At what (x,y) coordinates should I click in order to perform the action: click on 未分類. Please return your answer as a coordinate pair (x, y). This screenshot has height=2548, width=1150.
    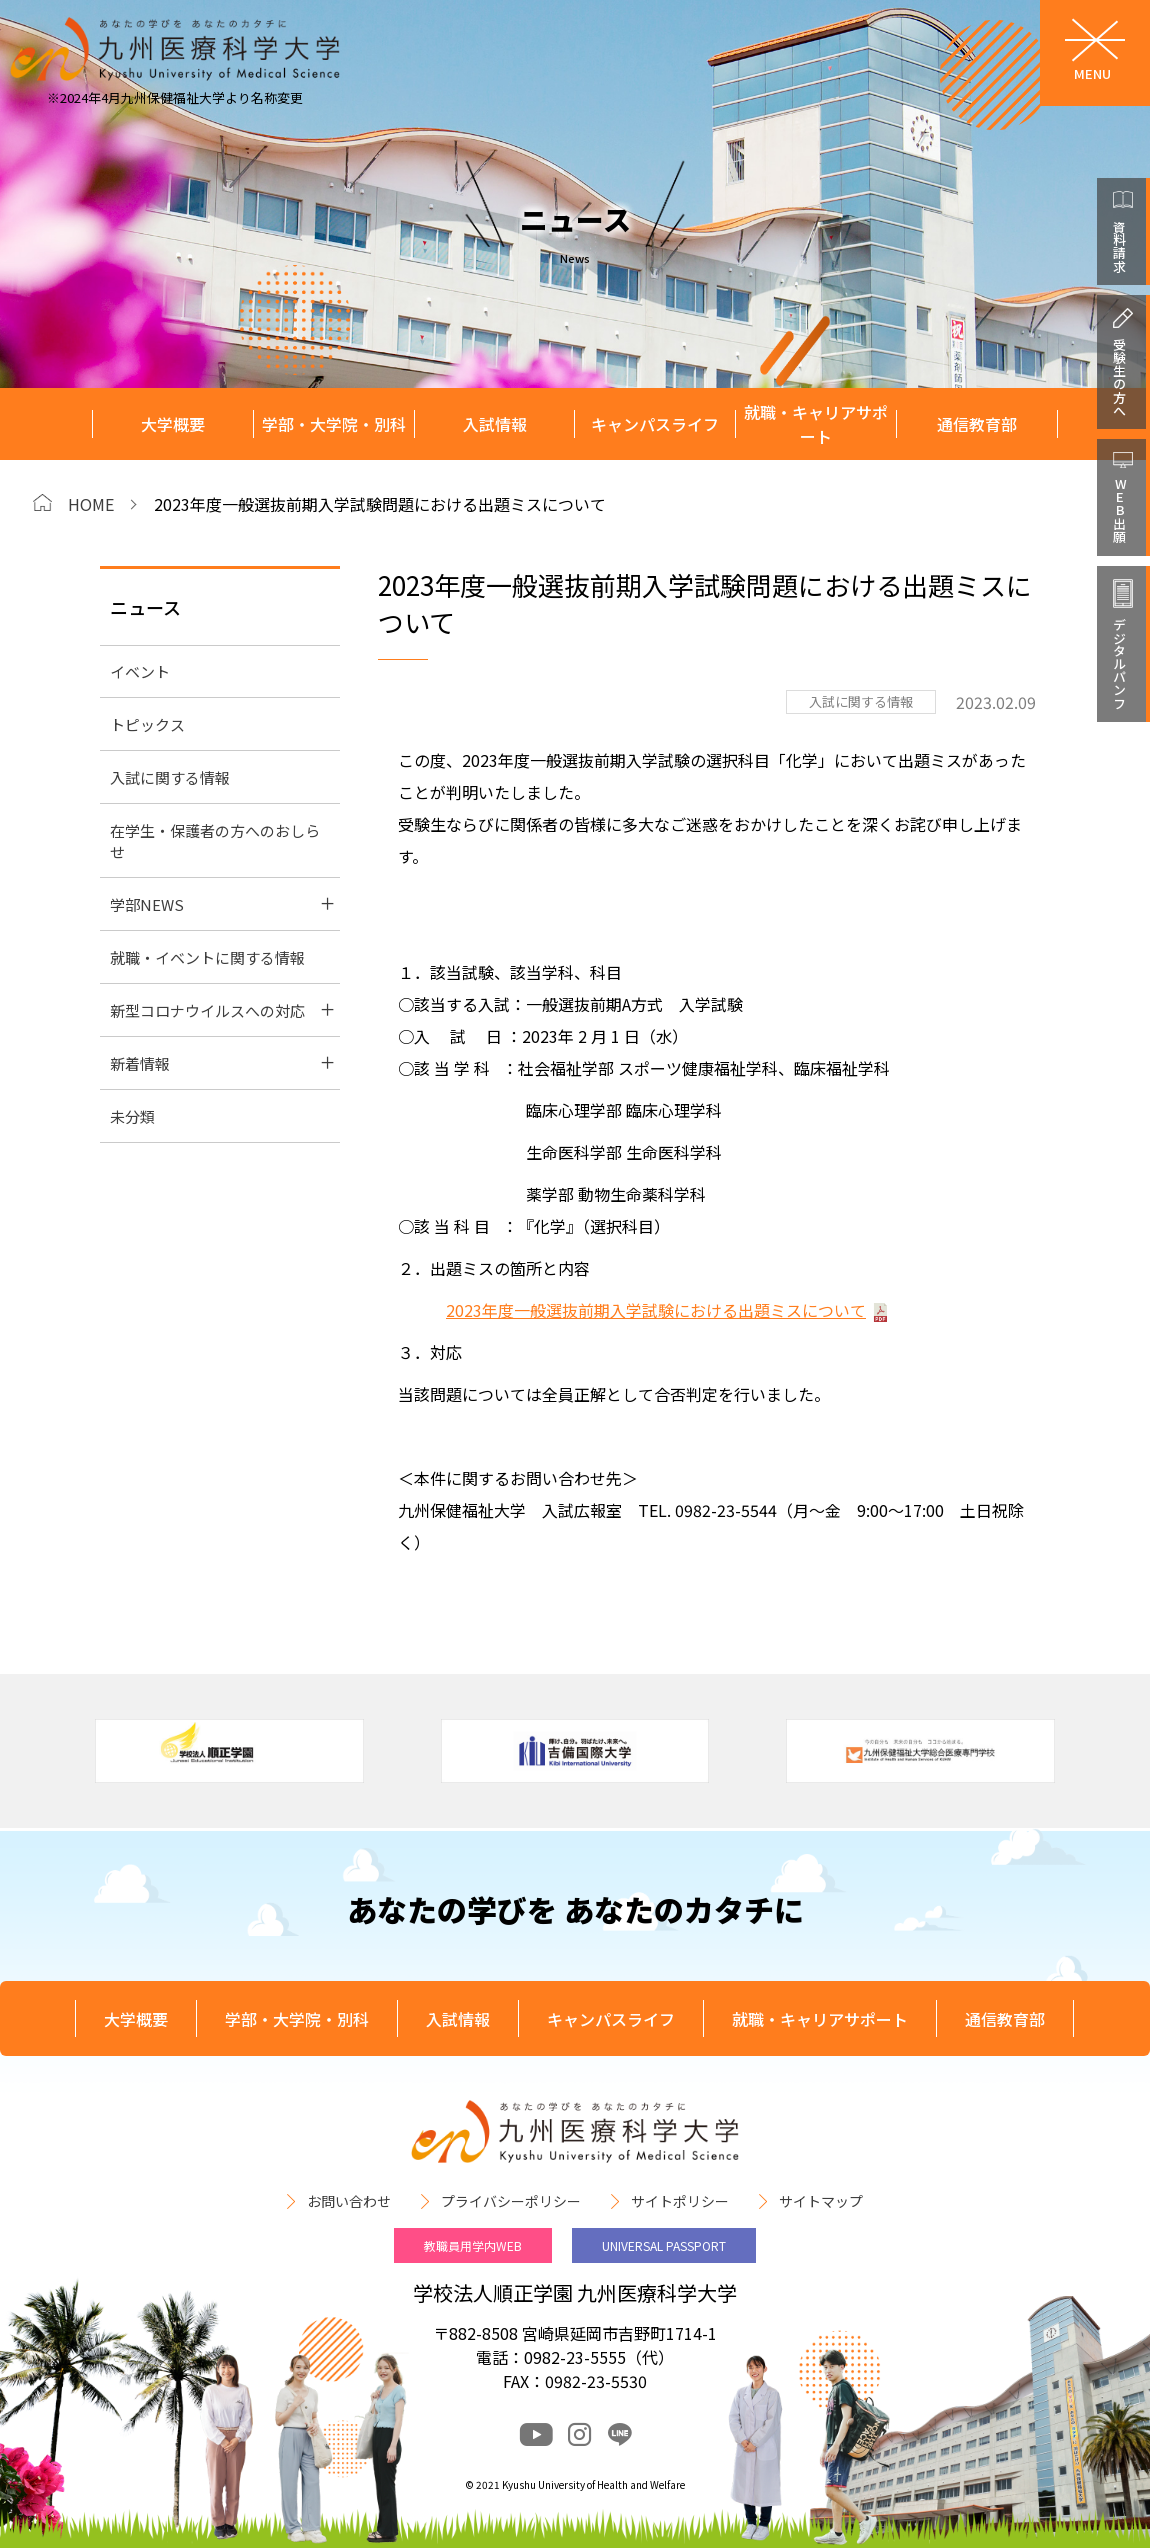
    Looking at the image, I should click on (132, 1116).